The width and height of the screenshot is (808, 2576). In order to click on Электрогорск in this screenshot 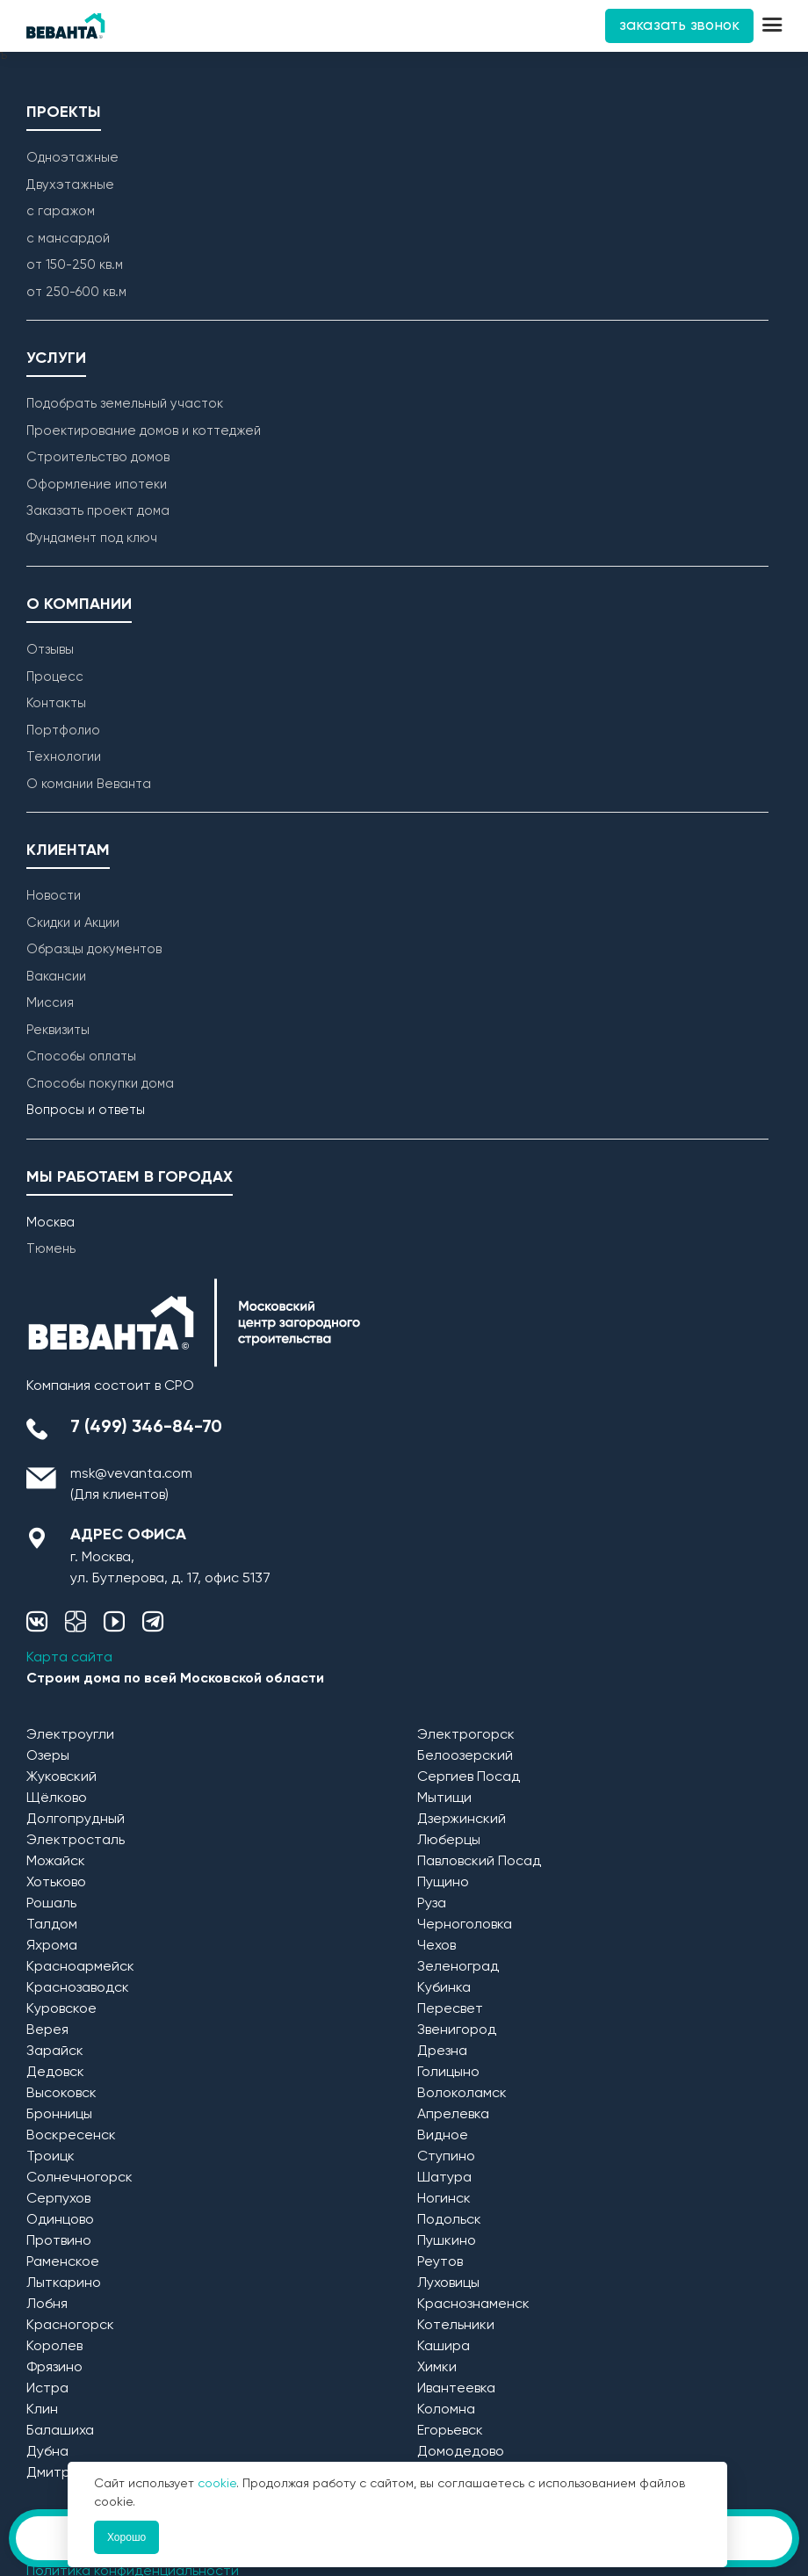, I will do `click(466, 1735)`.